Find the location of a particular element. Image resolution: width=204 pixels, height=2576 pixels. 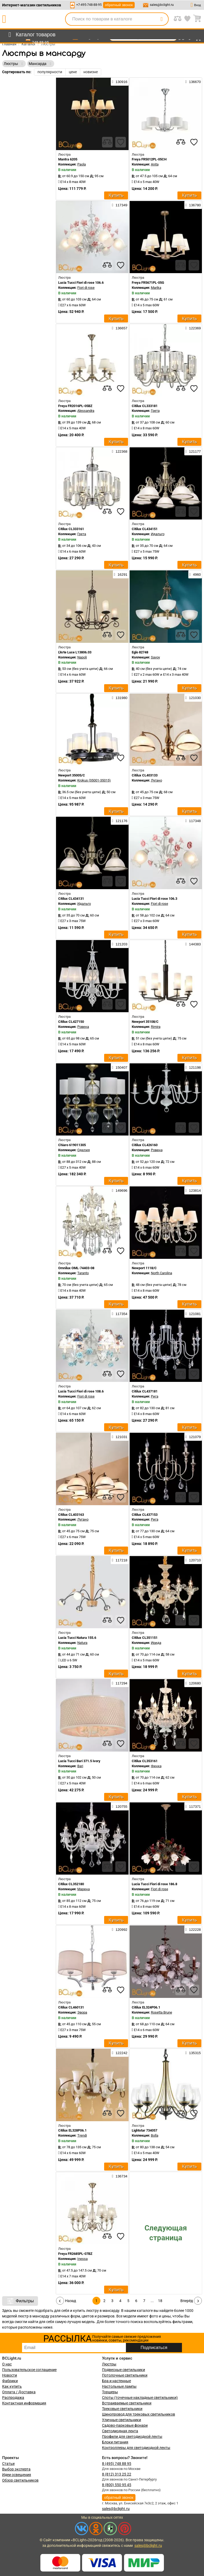

[search] is located at coordinates (161, 19).